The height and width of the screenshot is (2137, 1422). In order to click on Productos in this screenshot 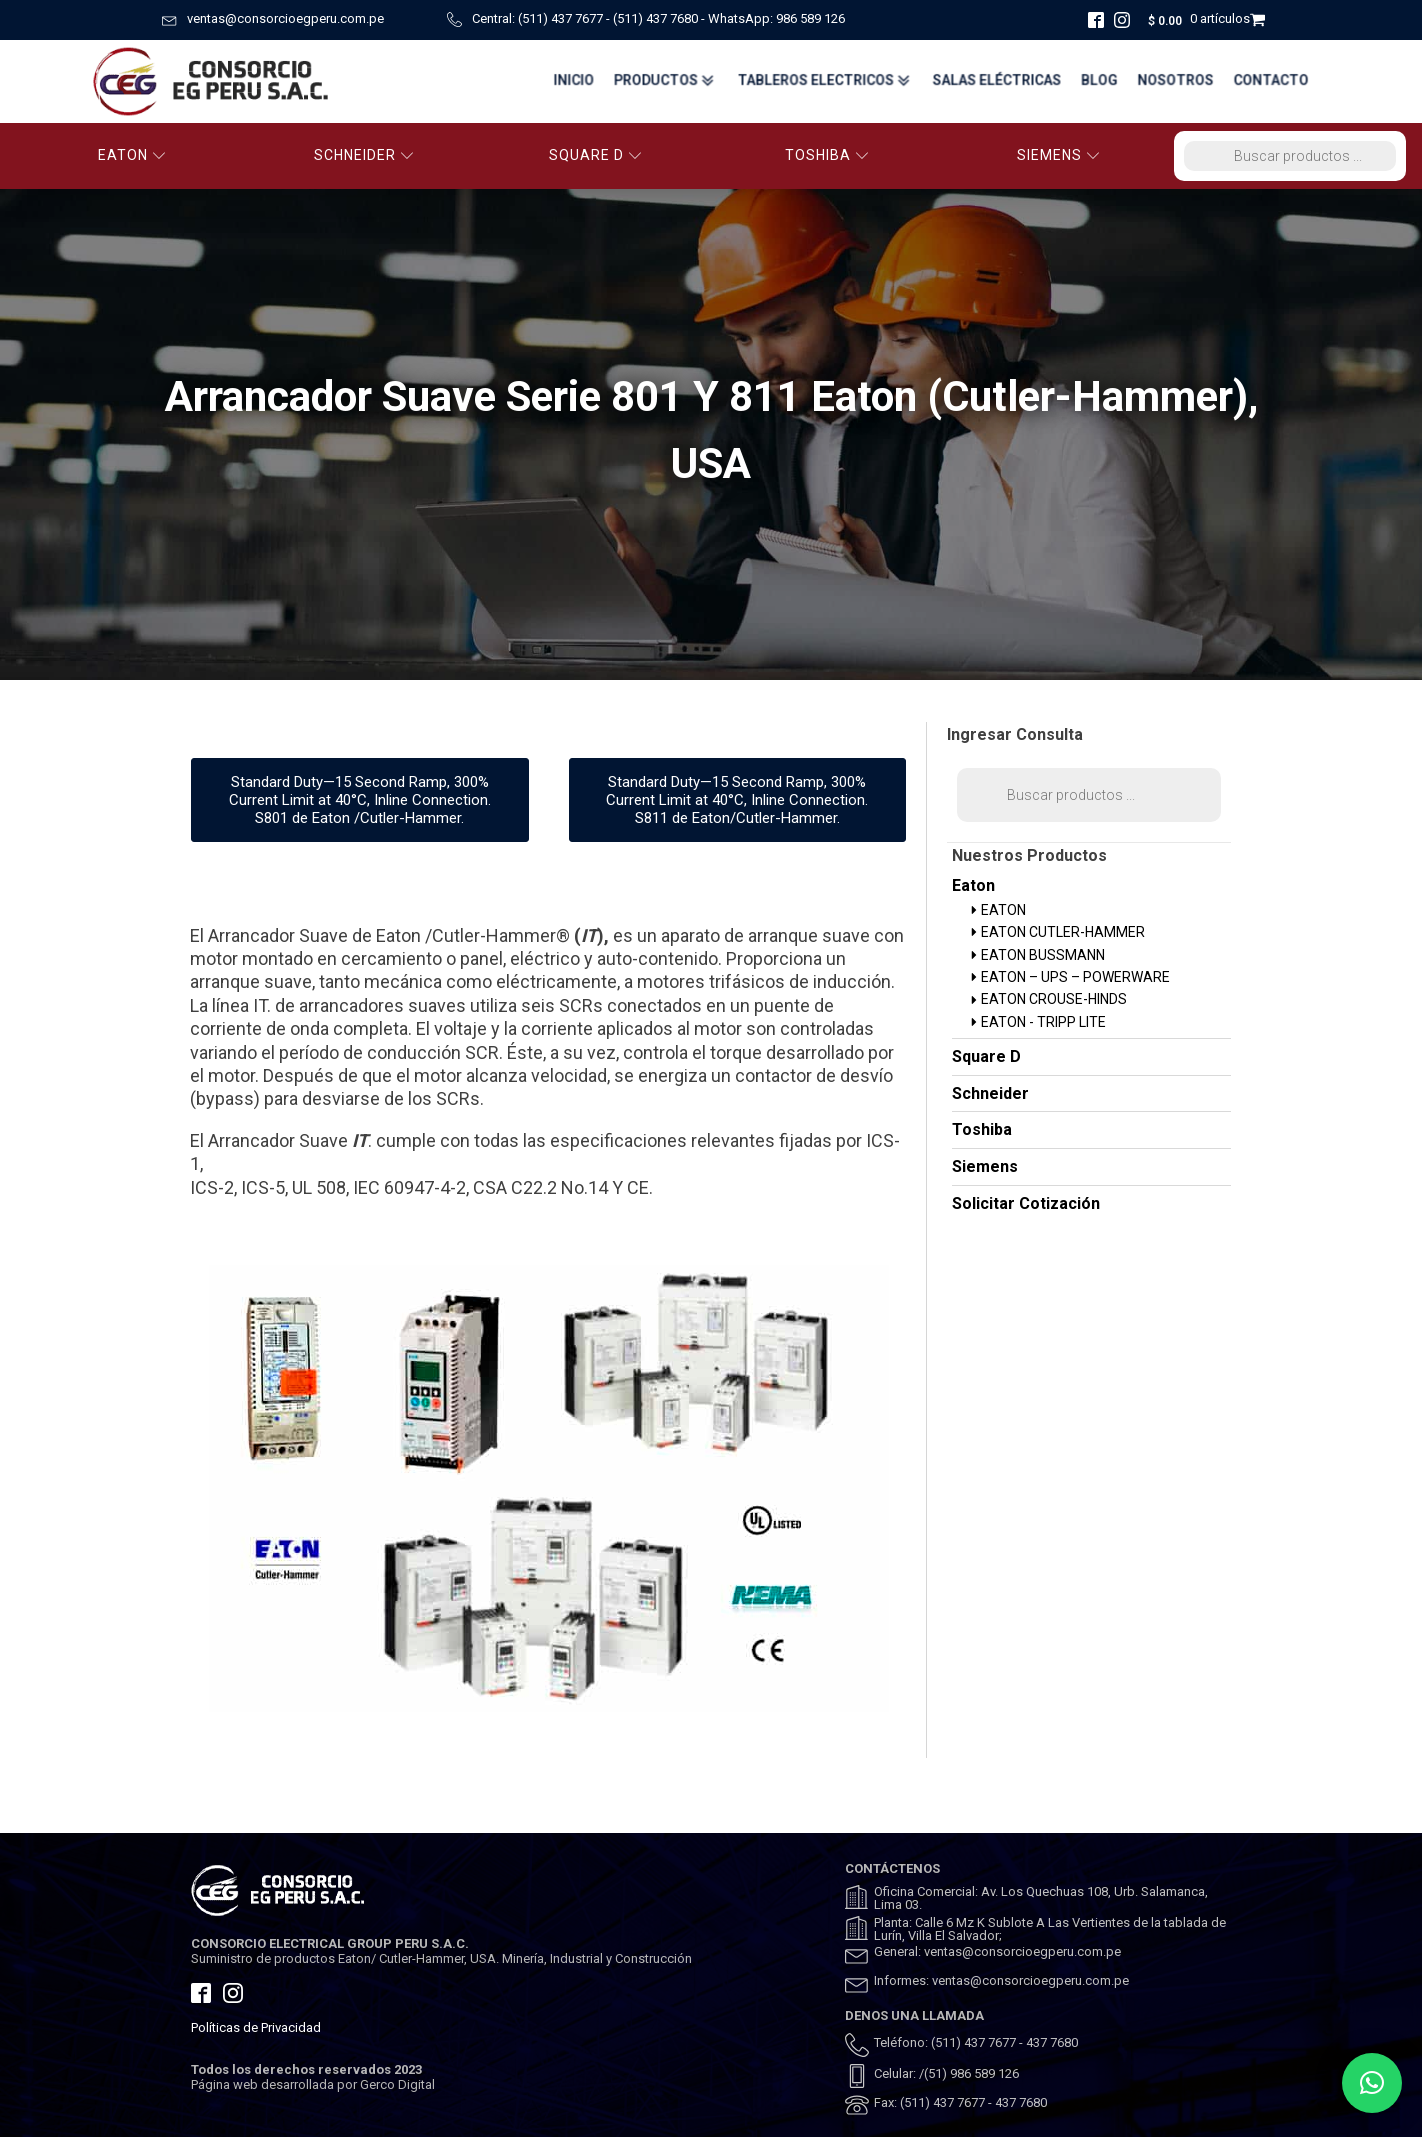, I will do `click(660, 81)`.